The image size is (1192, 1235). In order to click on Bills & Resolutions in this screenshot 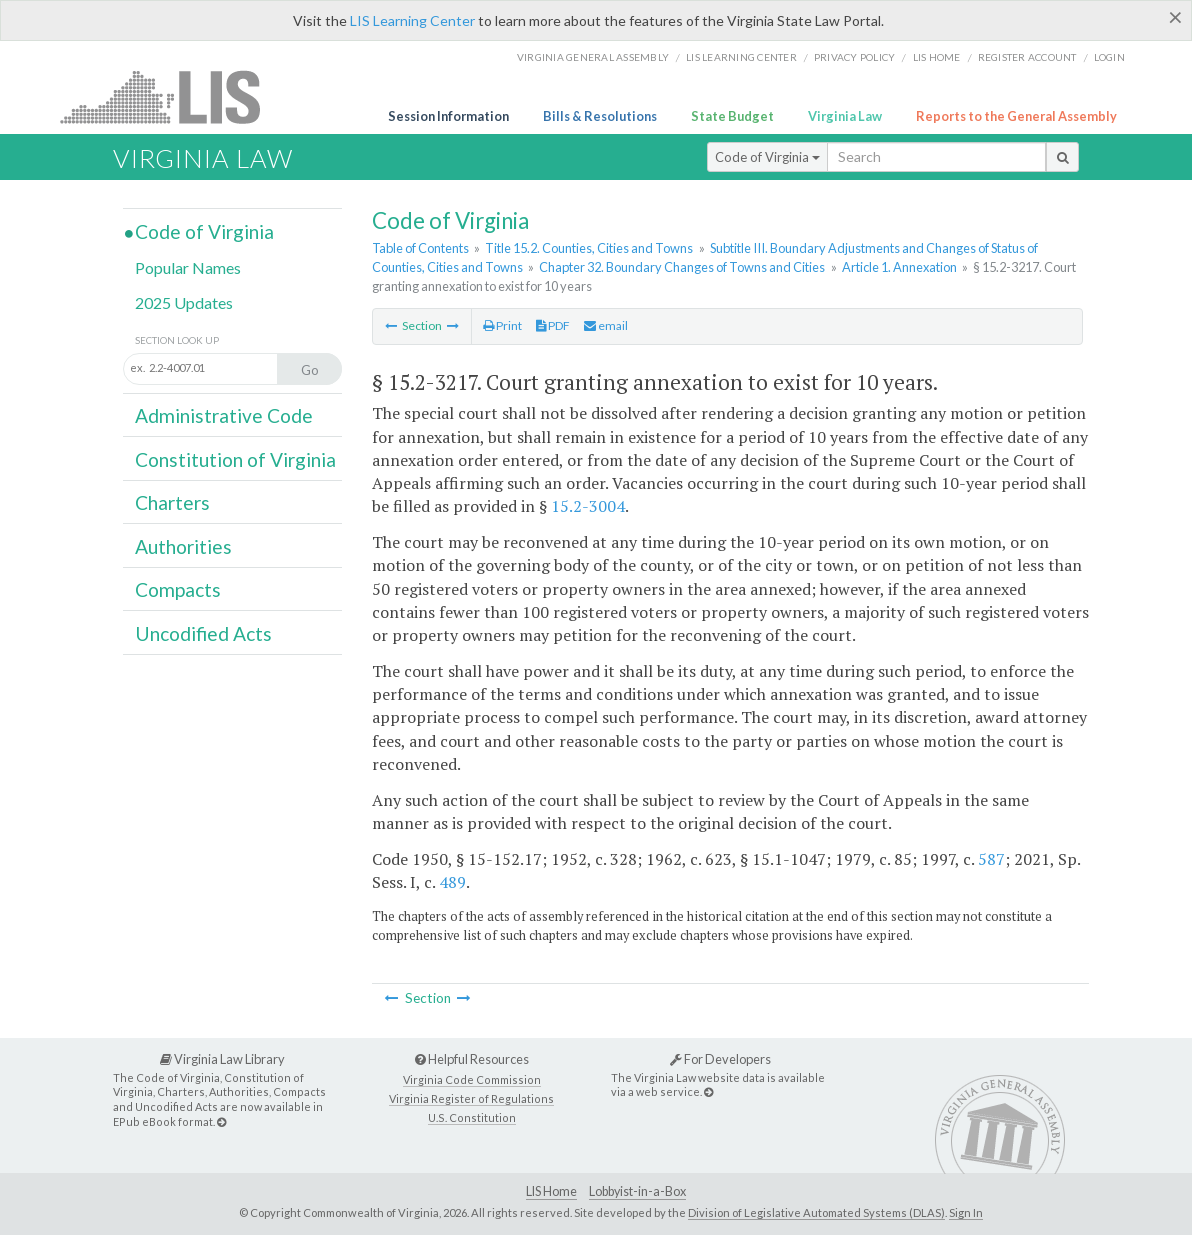, I will do `click(600, 116)`.